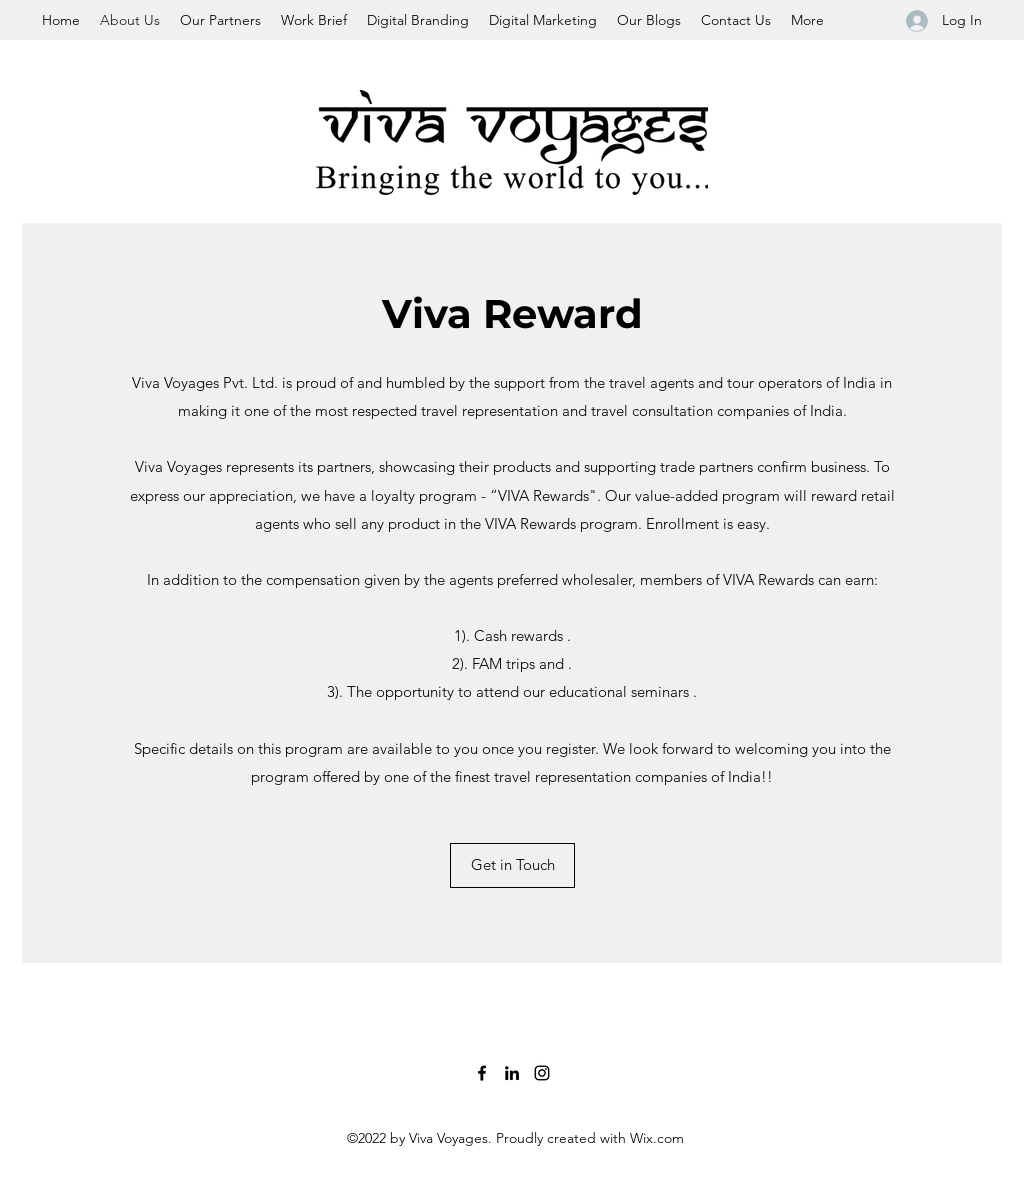  I want to click on [Instagram], so click(542, 1073).